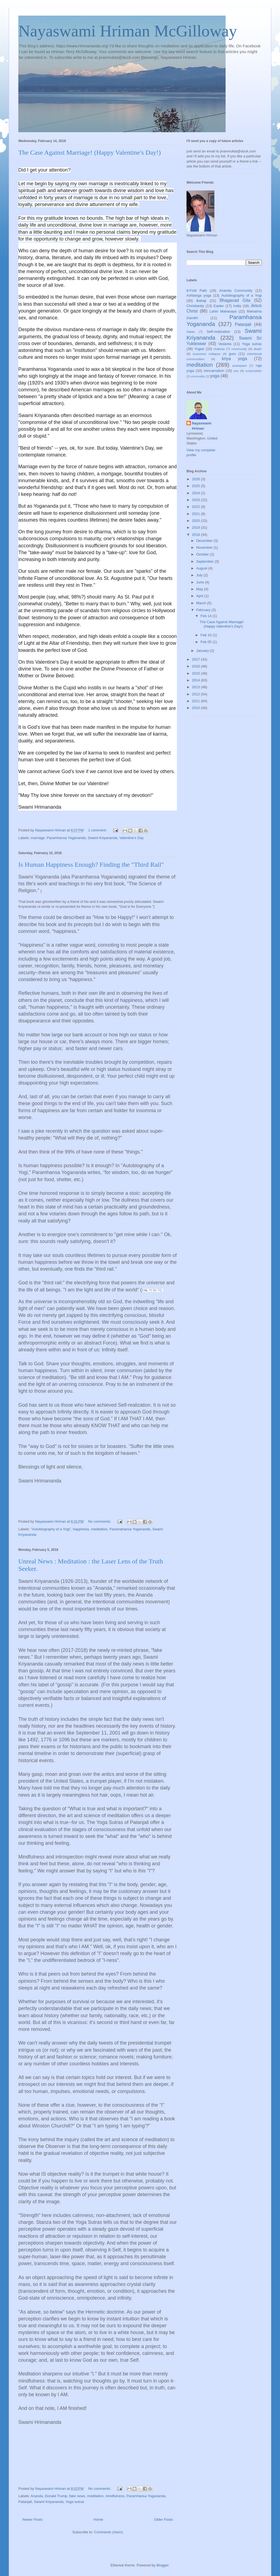  Describe the element at coordinates (196, 659) in the screenshot. I see `2017` at that location.